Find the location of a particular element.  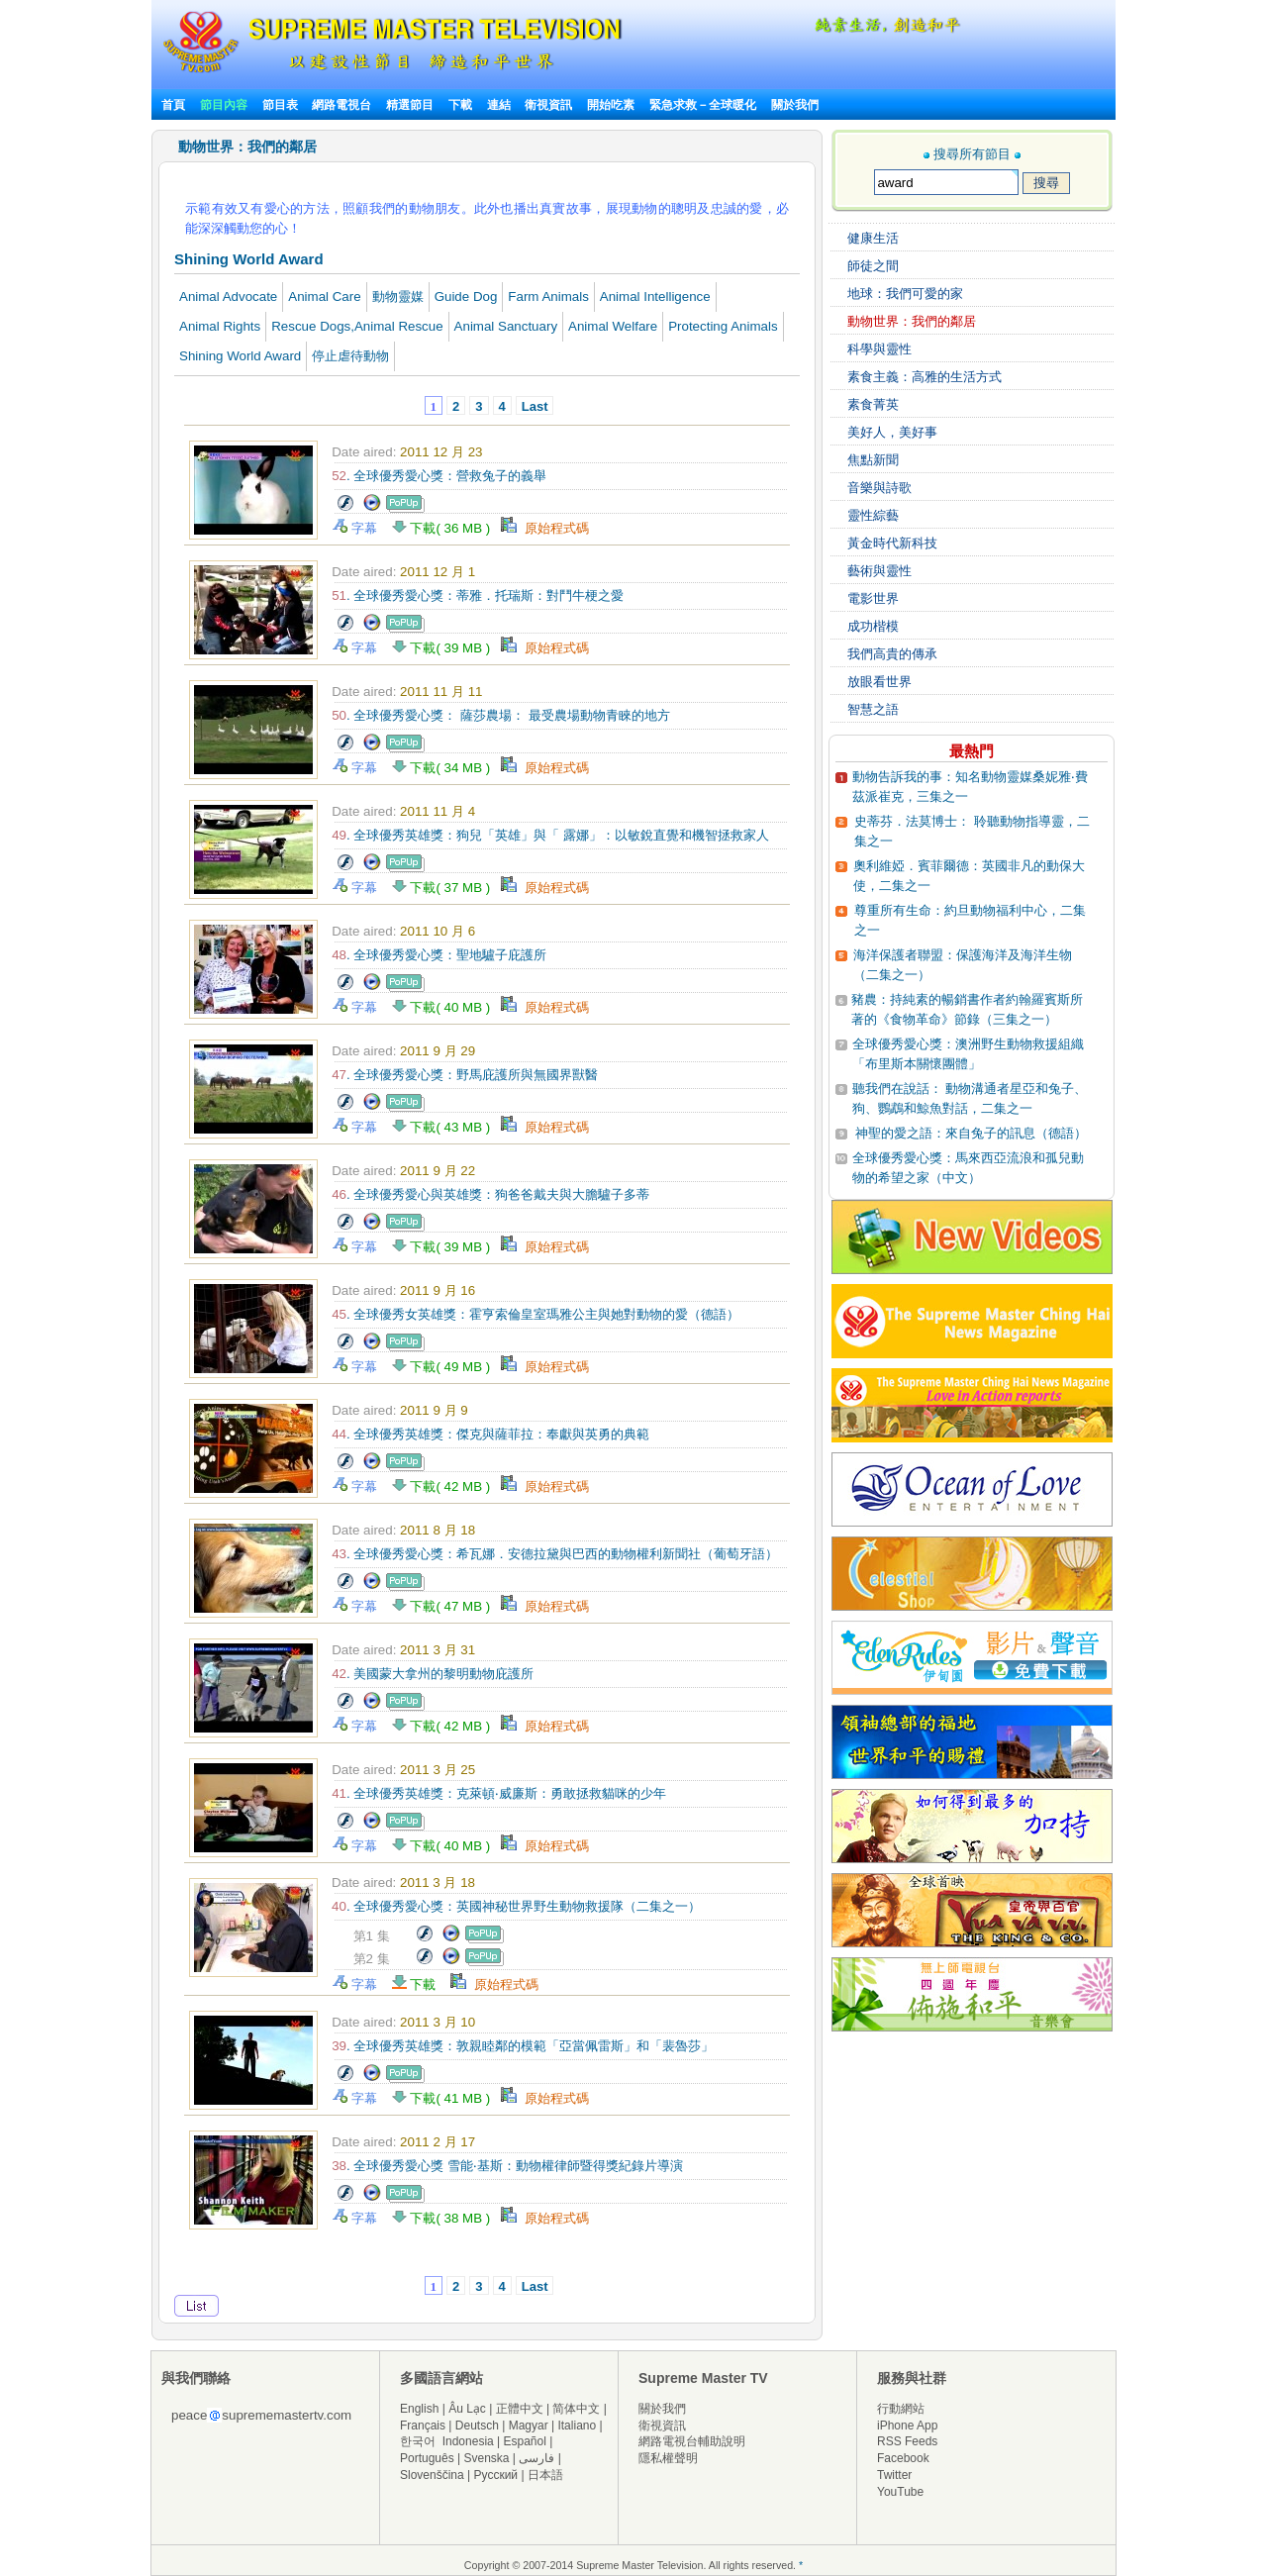

RSS Feeds is located at coordinates (907, 2441).